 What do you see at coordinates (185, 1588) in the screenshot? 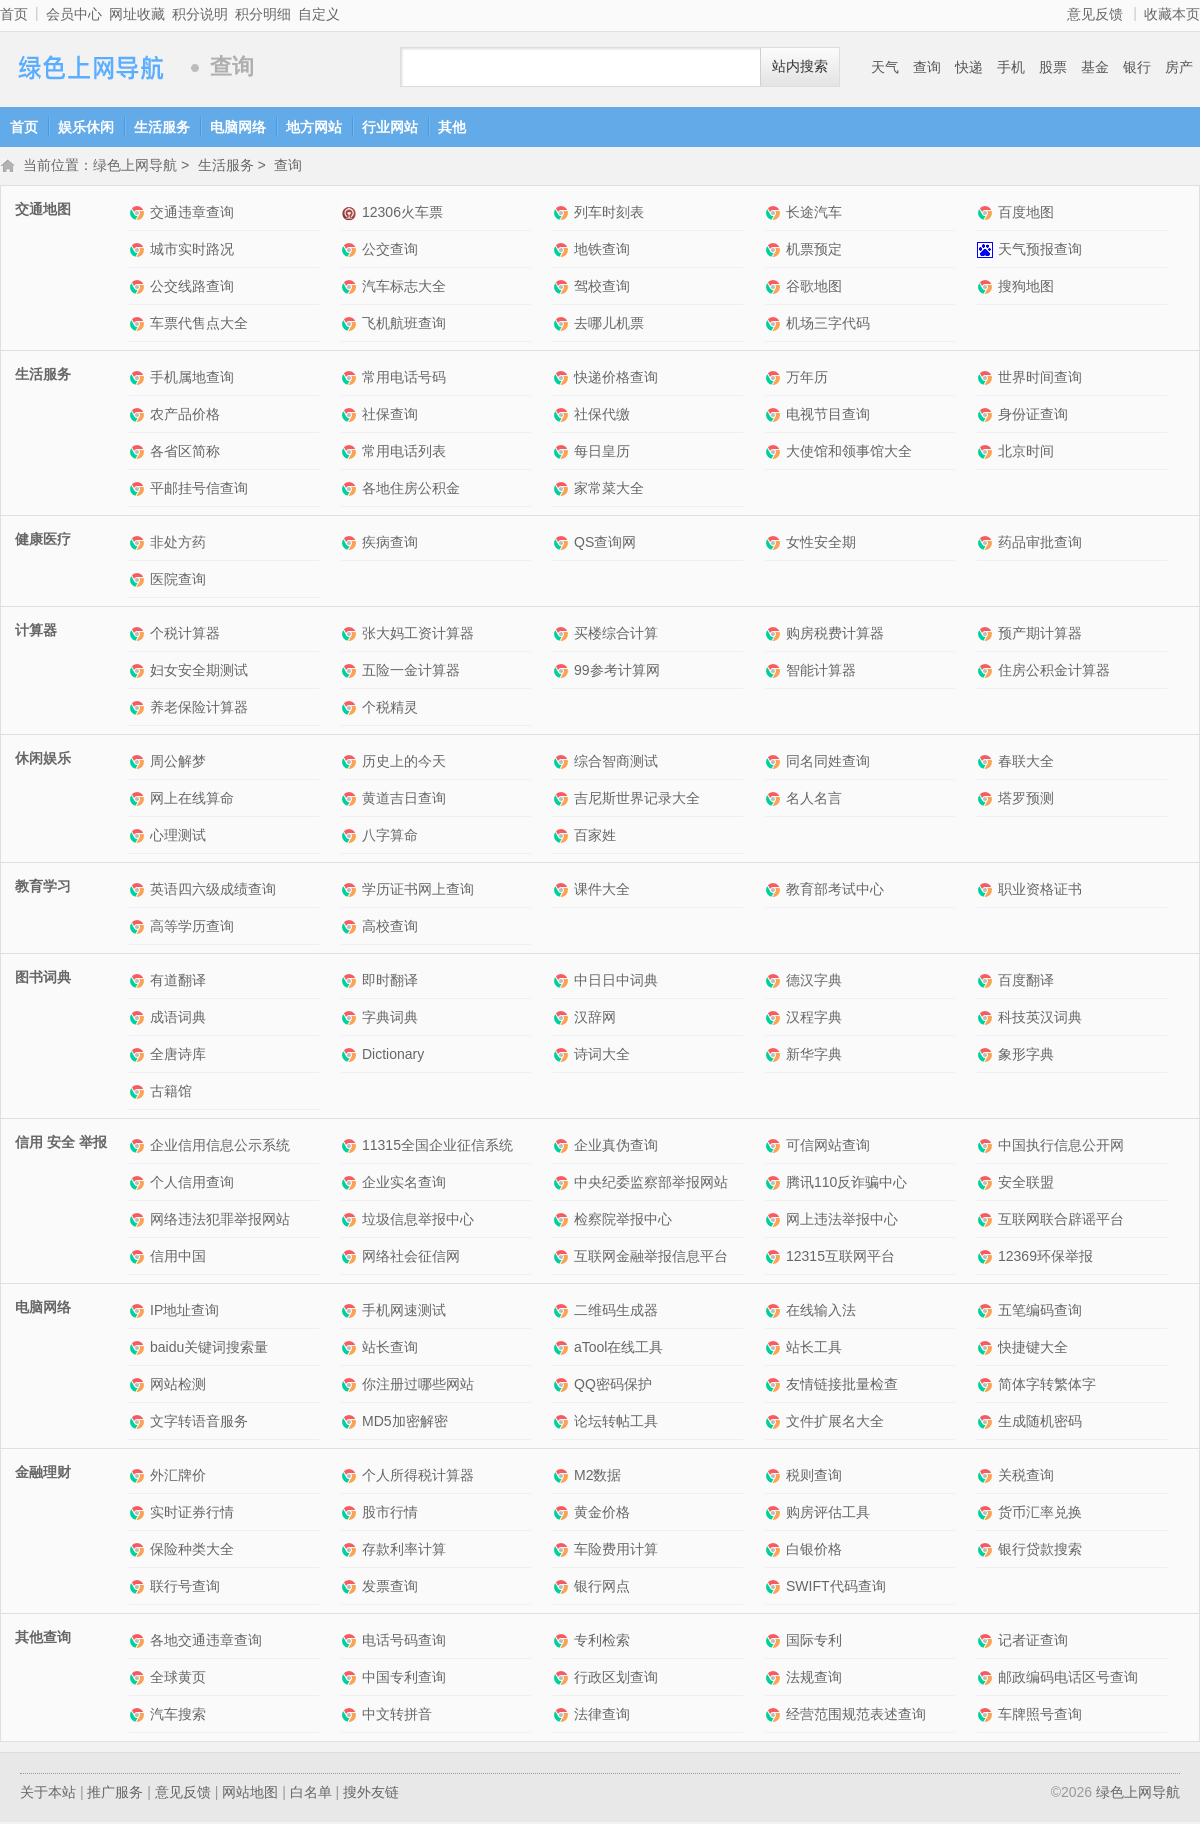
I see `联行号查询` at bounding box center [185, 1588].